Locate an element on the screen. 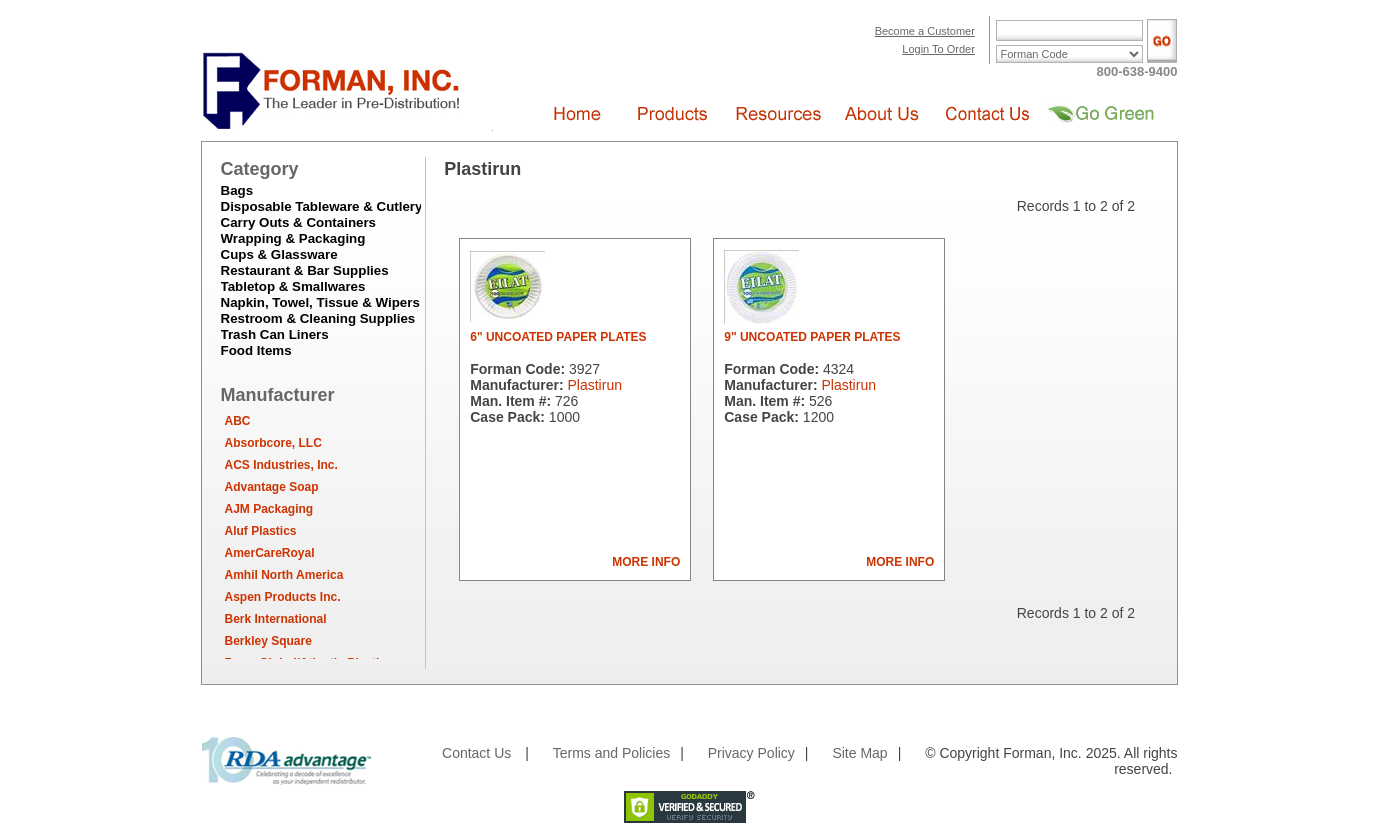  Aspen Products Inc. is located at coordinates (283, 597).